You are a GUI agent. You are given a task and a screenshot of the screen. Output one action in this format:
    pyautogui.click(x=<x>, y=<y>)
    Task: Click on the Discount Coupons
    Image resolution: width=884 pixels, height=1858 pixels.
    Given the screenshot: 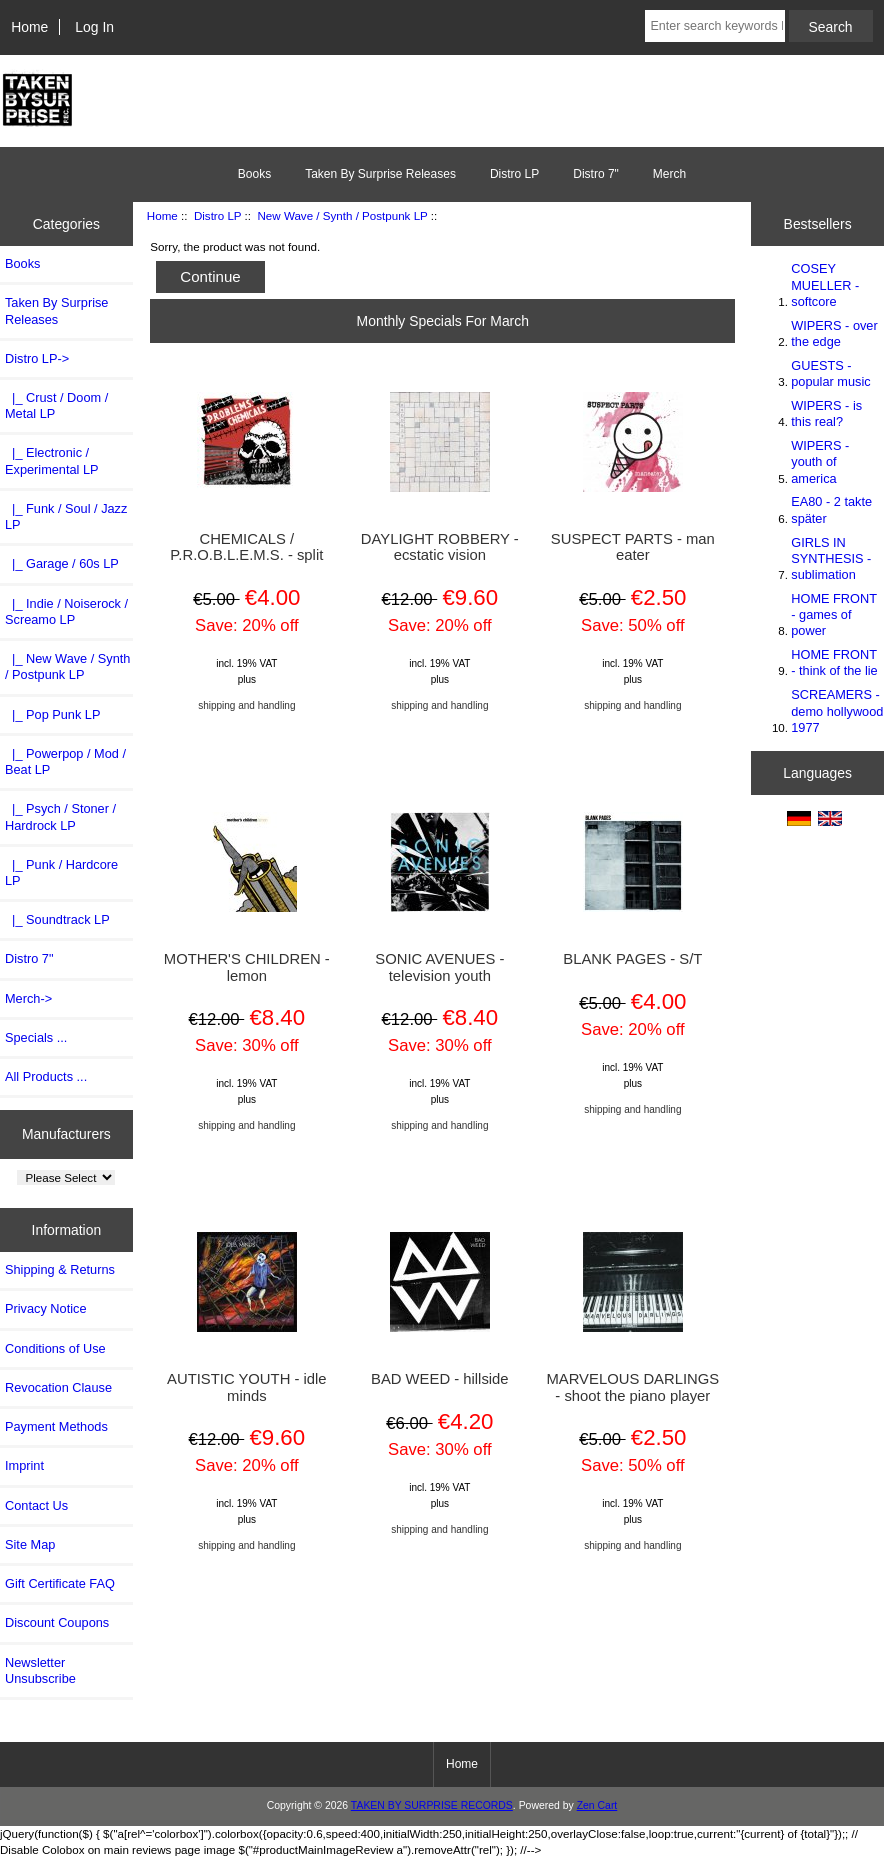 What is the action you would take?
    pyautogui.click(x=57, y=1622)
    